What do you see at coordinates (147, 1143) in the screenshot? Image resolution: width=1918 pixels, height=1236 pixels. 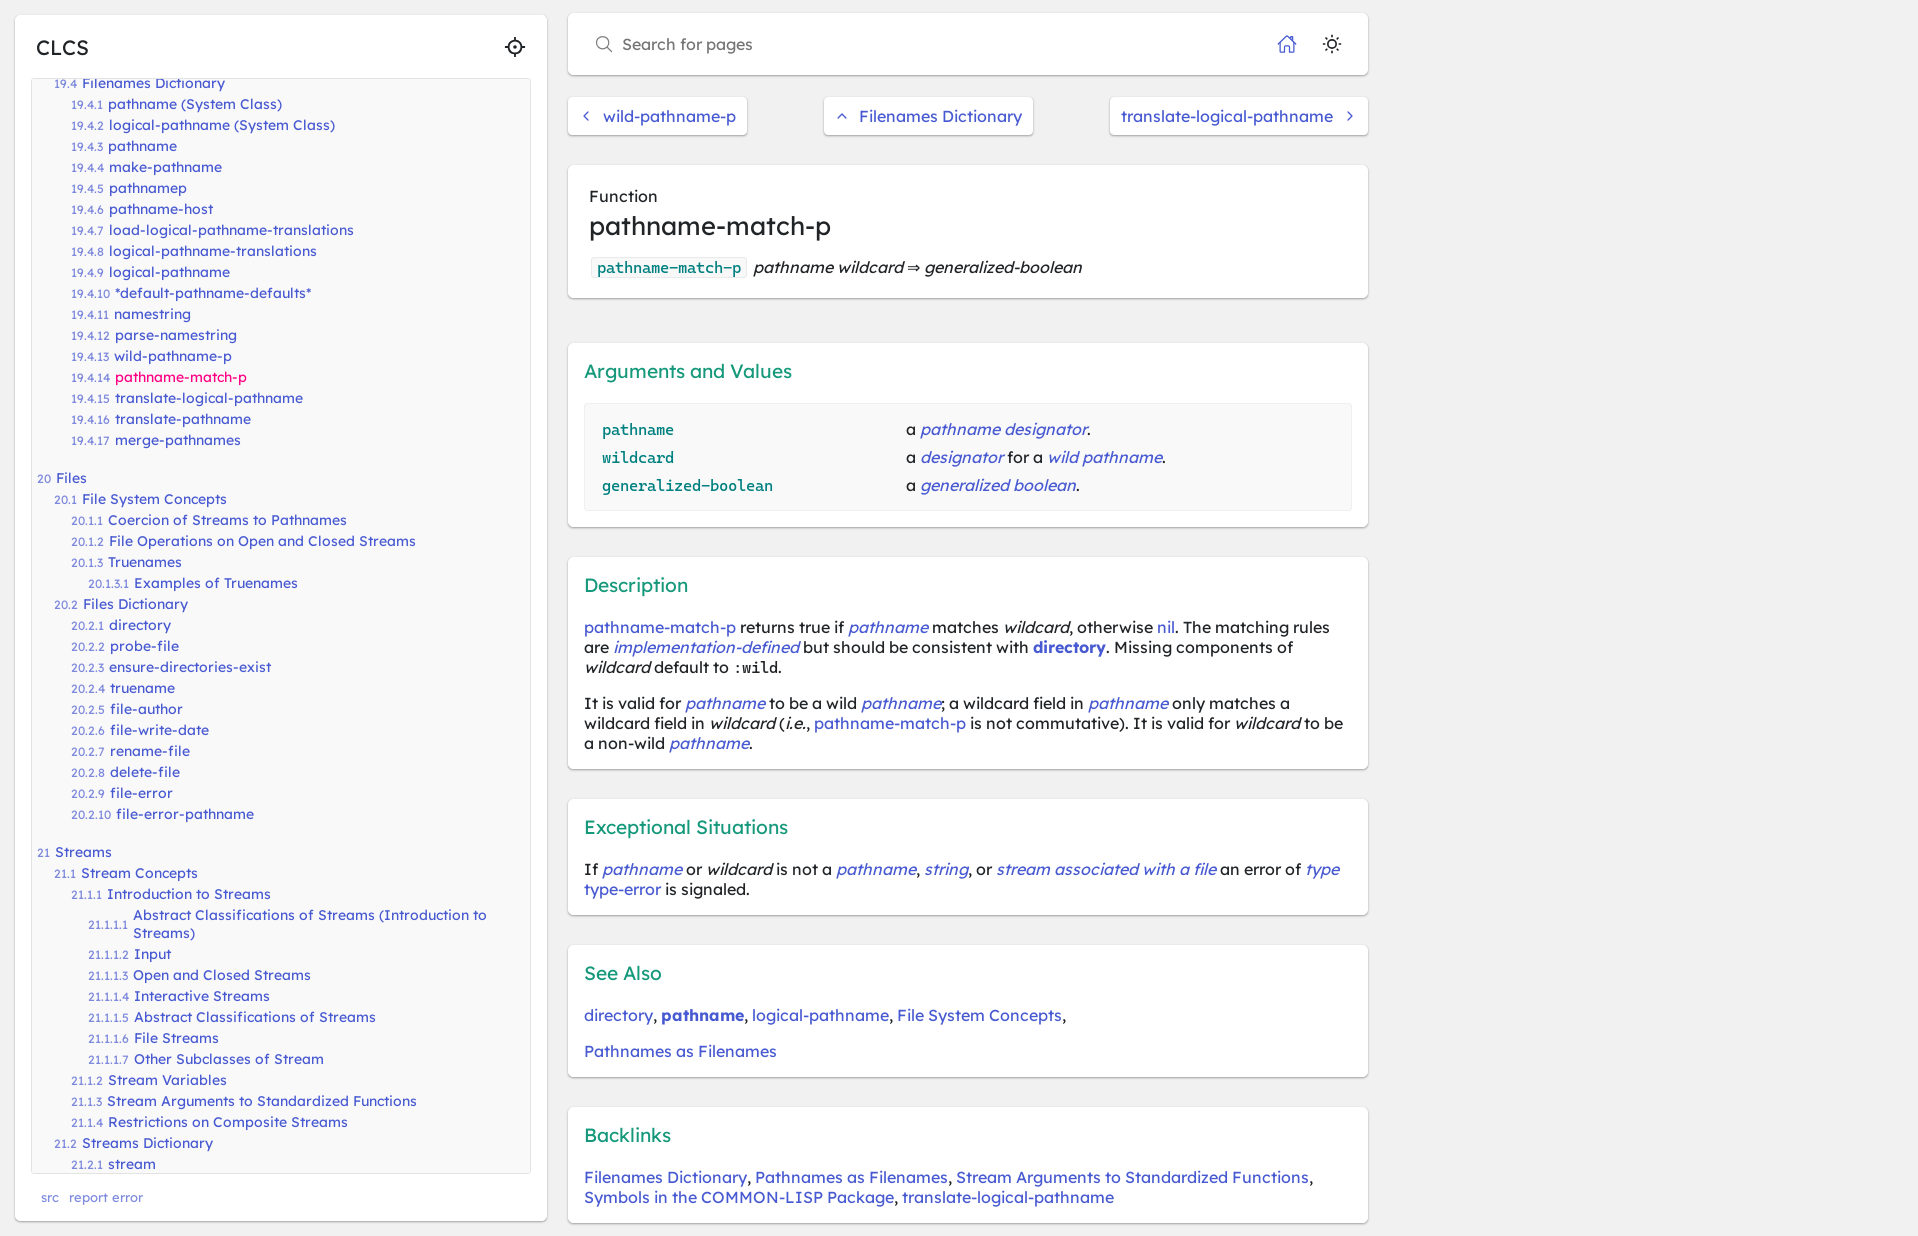 I see `Streams Dictionary` at bounding box center [147, 1143].